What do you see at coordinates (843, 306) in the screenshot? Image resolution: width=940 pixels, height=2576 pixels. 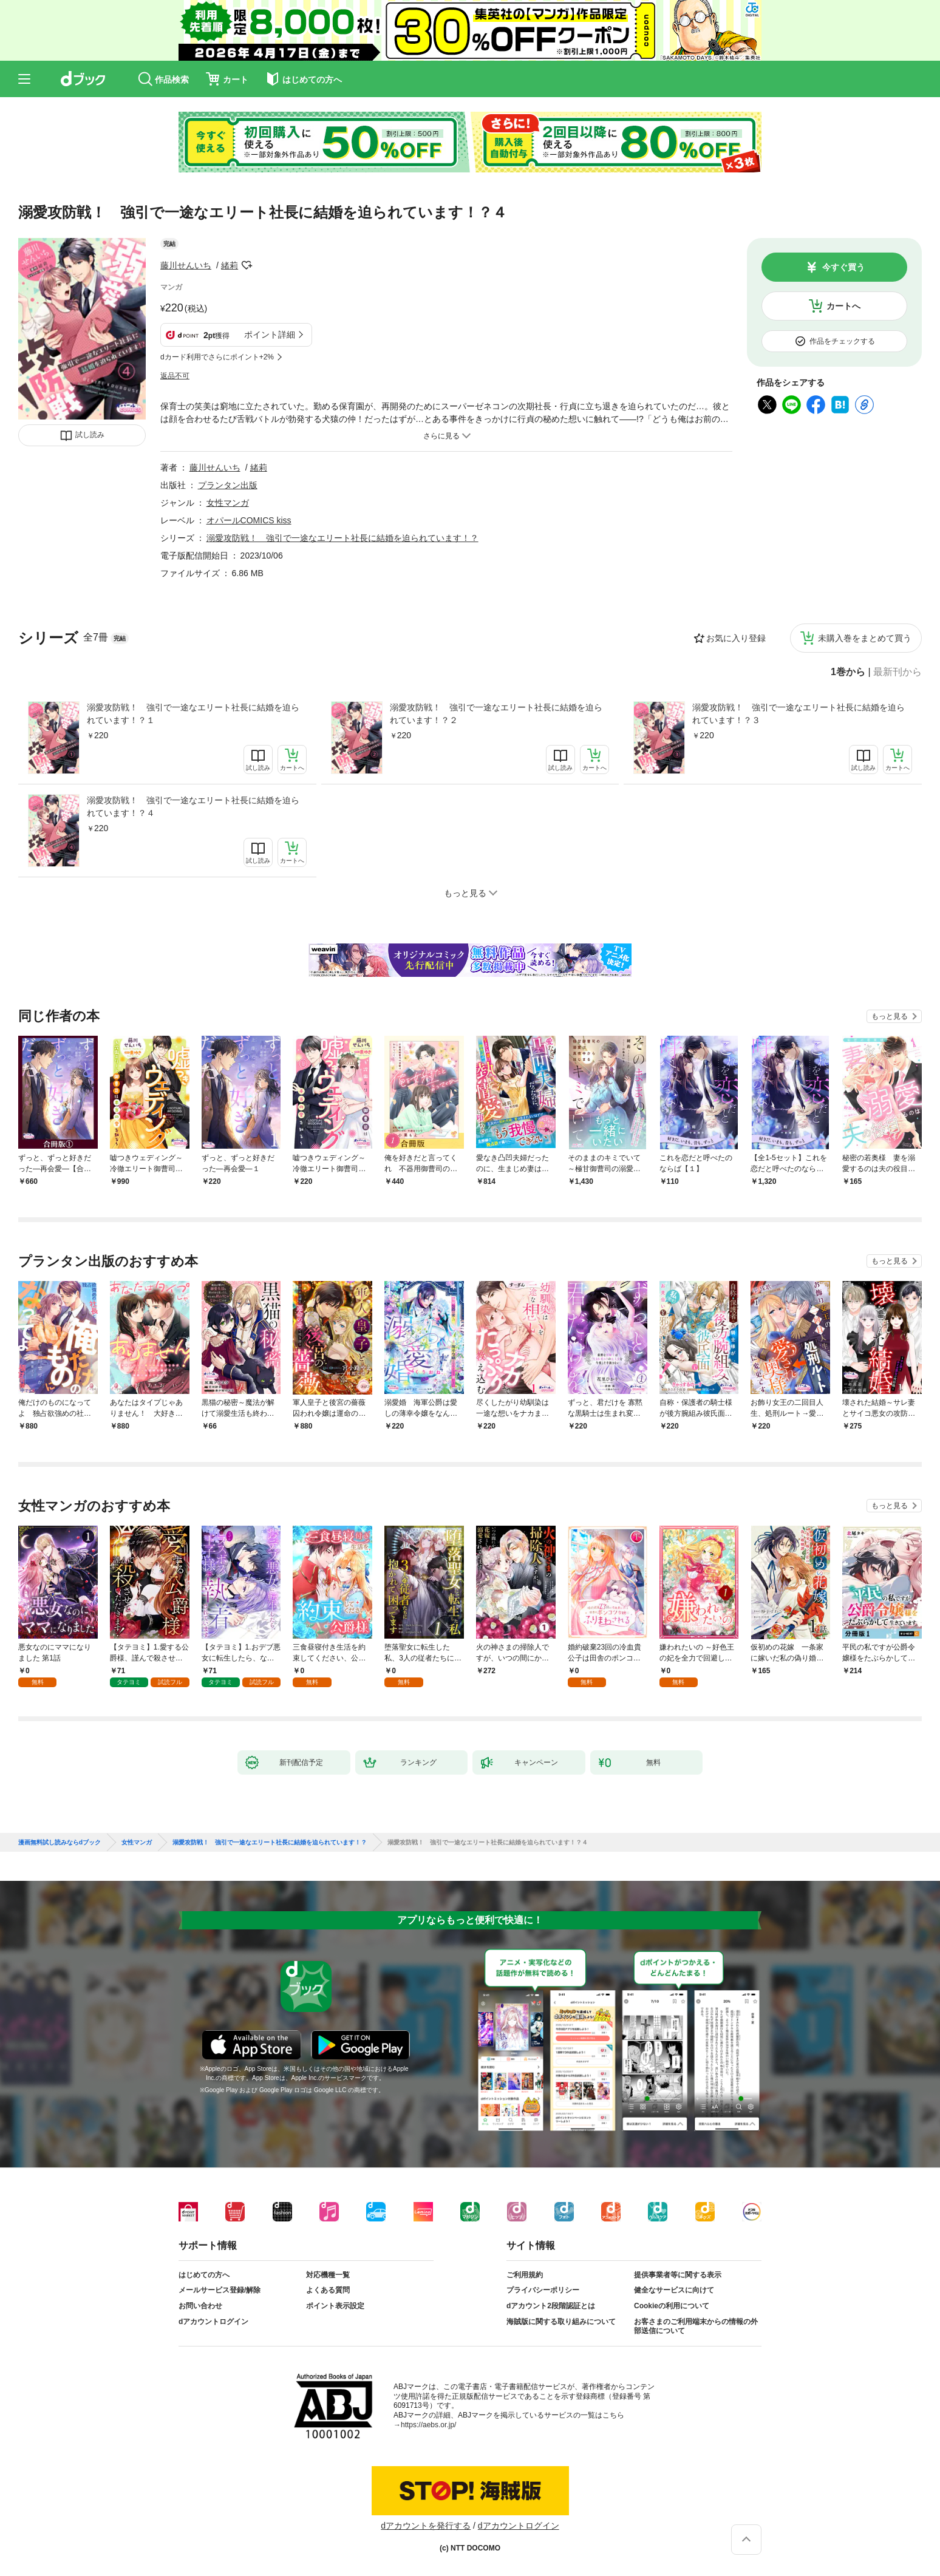 I see `カートへ` at bounding box center [843, 306].